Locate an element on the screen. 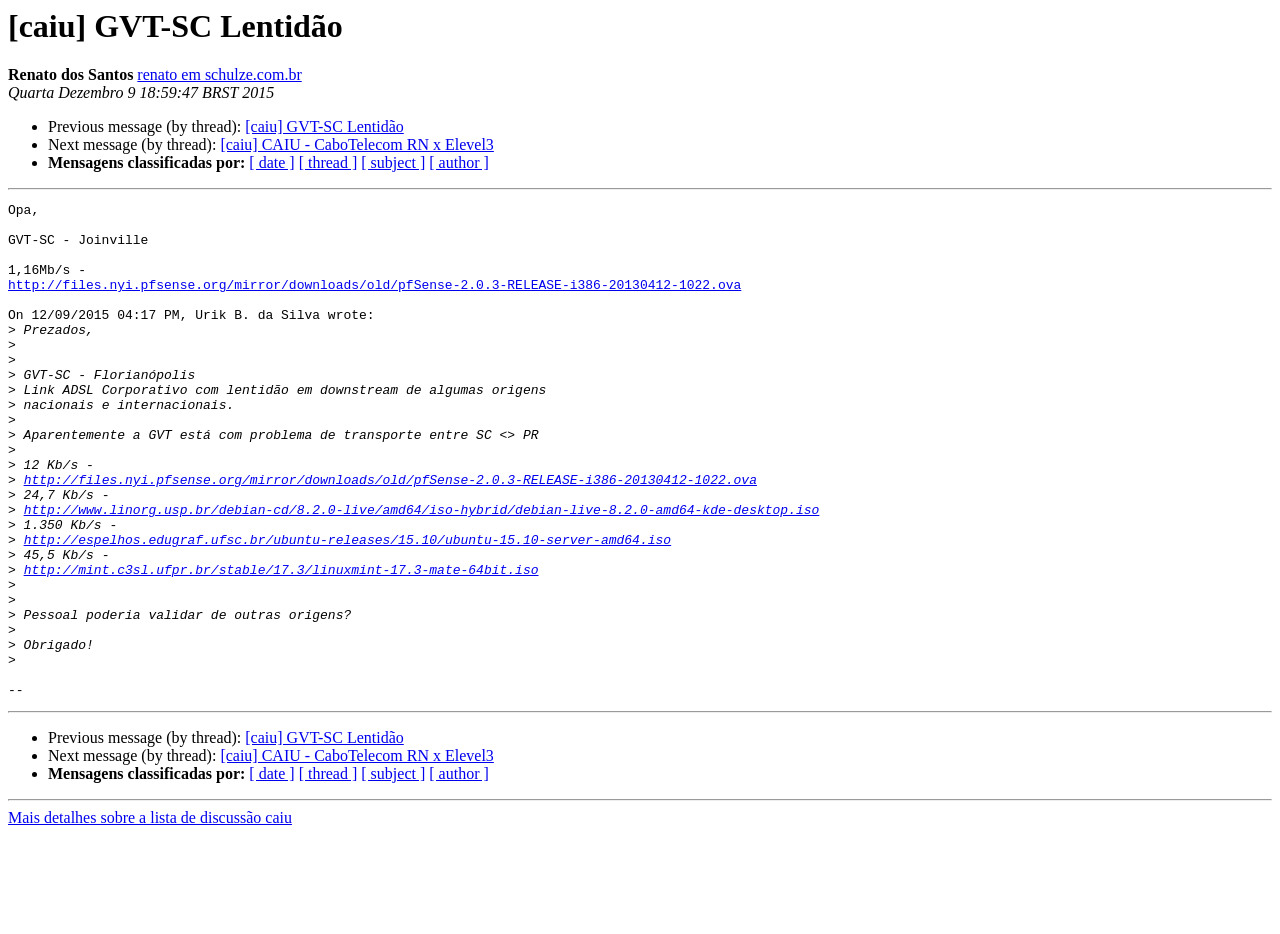  http://files.nyi.pfsense.org/mirror/downloads/old/pfSense-2.0.3-RELEASE-i386-20130412-1022.ova is located at coordinates (374, 302).